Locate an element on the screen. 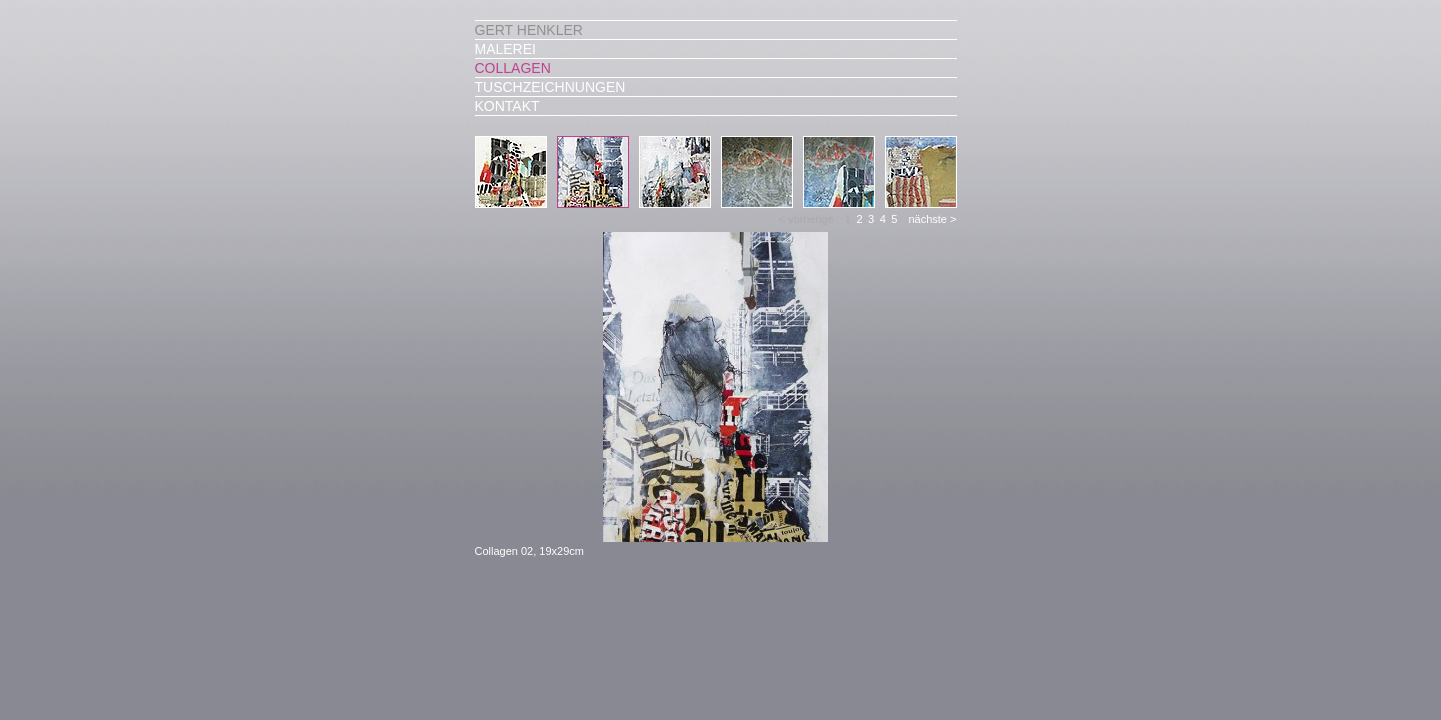  Collagen is located at coordinates (513, 68).